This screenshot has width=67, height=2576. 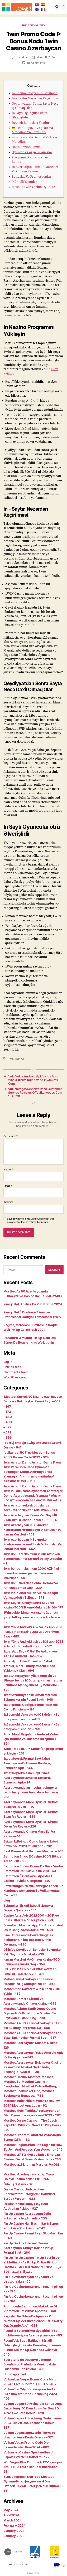 What do you see at coordinates (30, 123) in the screenshot?
I see `Depozit Bonusları Yoxdur` at bounding box center [30, 123].